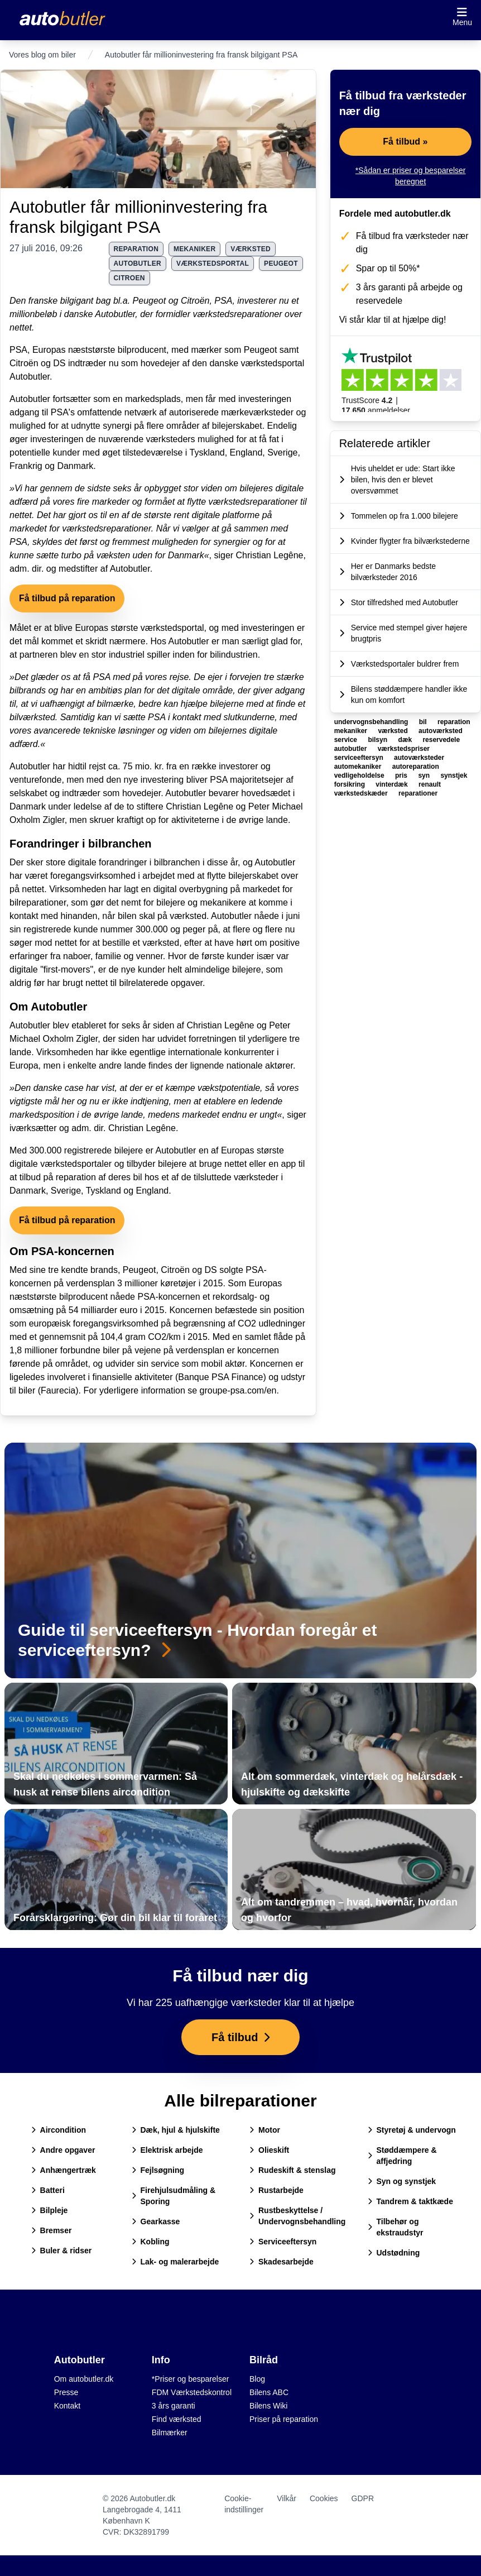  I want to click on Bilens Wiki, so click(268, 2405).